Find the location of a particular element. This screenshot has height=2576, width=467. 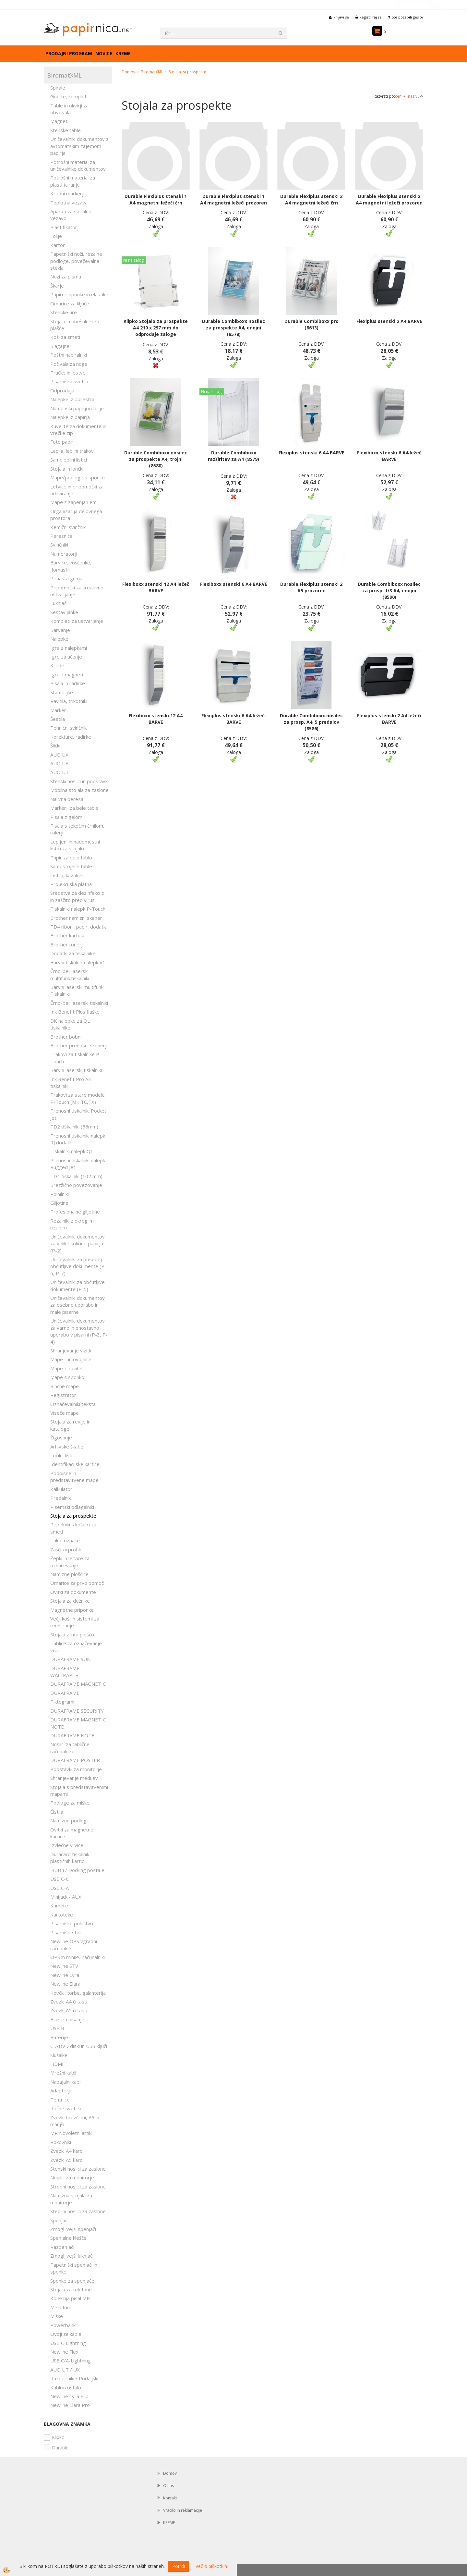

Igre za učenje is located at coordinates (66, 656).